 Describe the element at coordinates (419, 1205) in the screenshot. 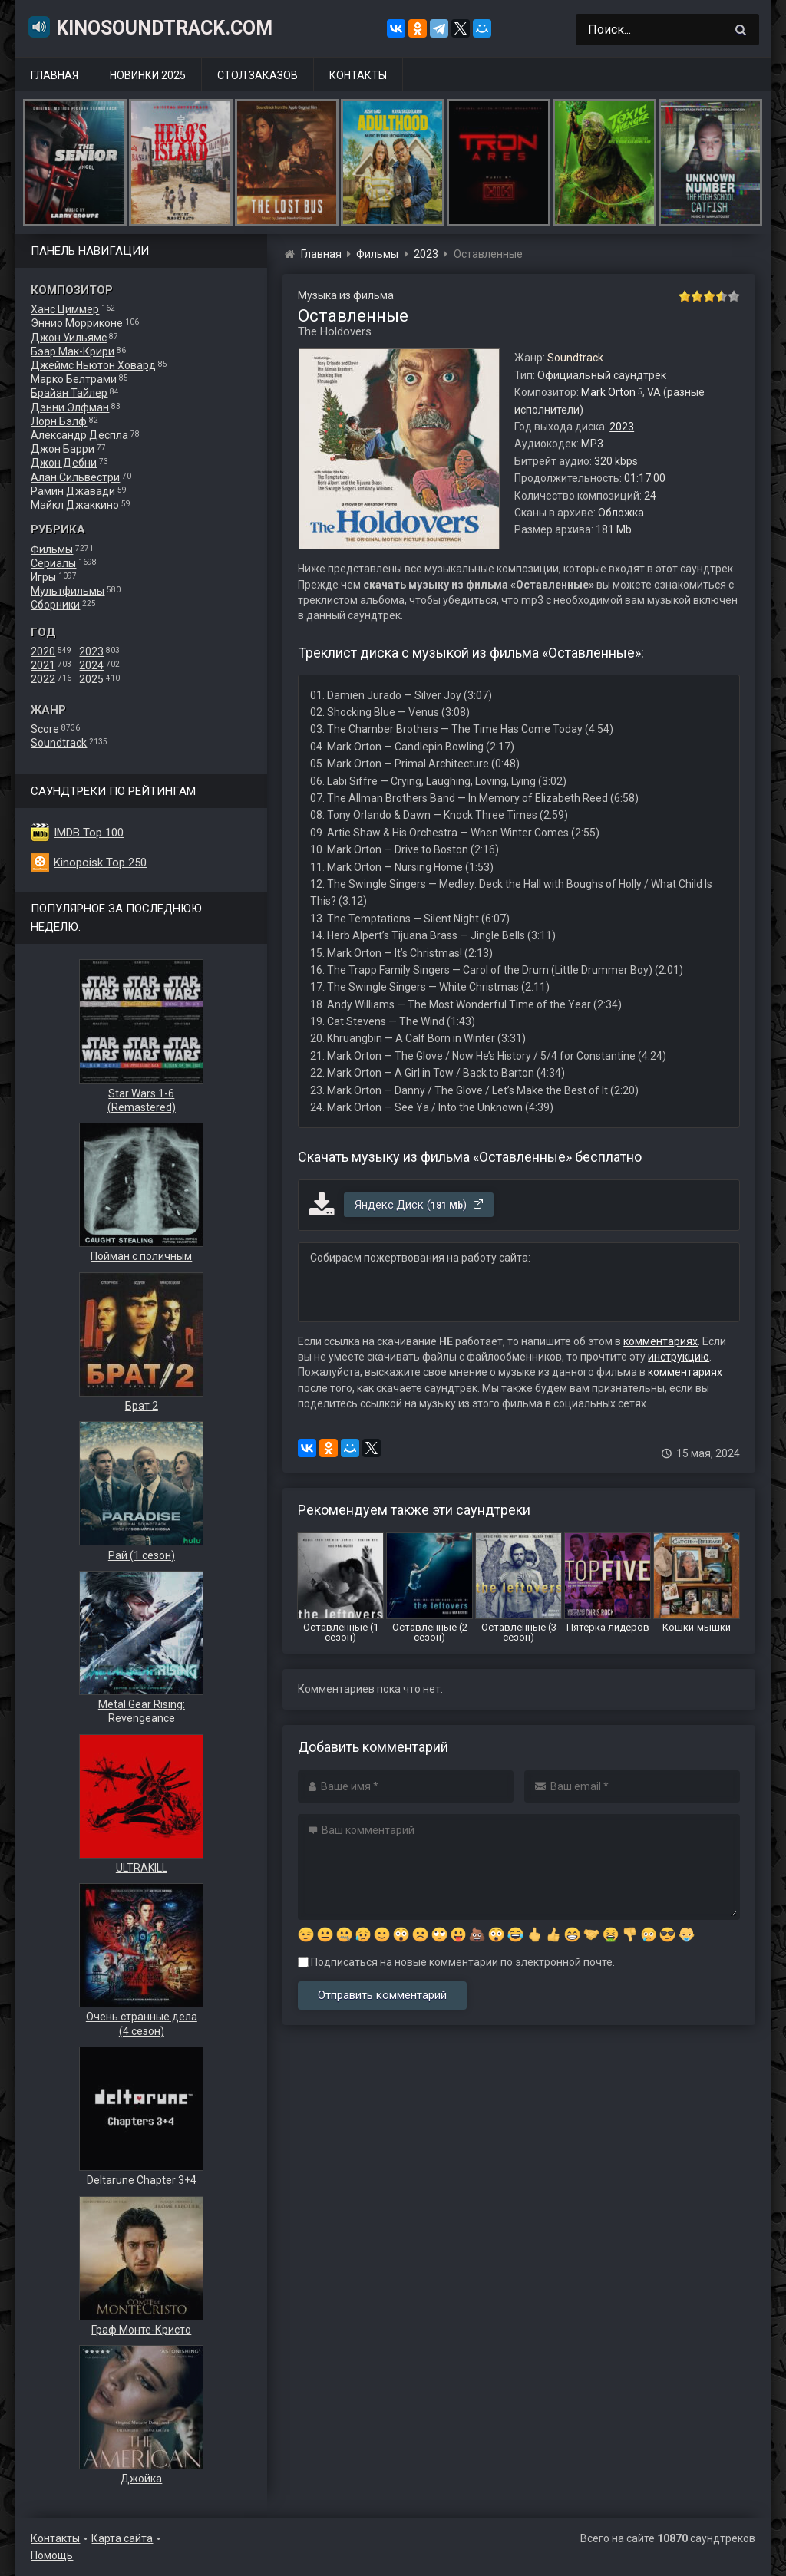

I see `Яндекс.Диск ()` at that location.